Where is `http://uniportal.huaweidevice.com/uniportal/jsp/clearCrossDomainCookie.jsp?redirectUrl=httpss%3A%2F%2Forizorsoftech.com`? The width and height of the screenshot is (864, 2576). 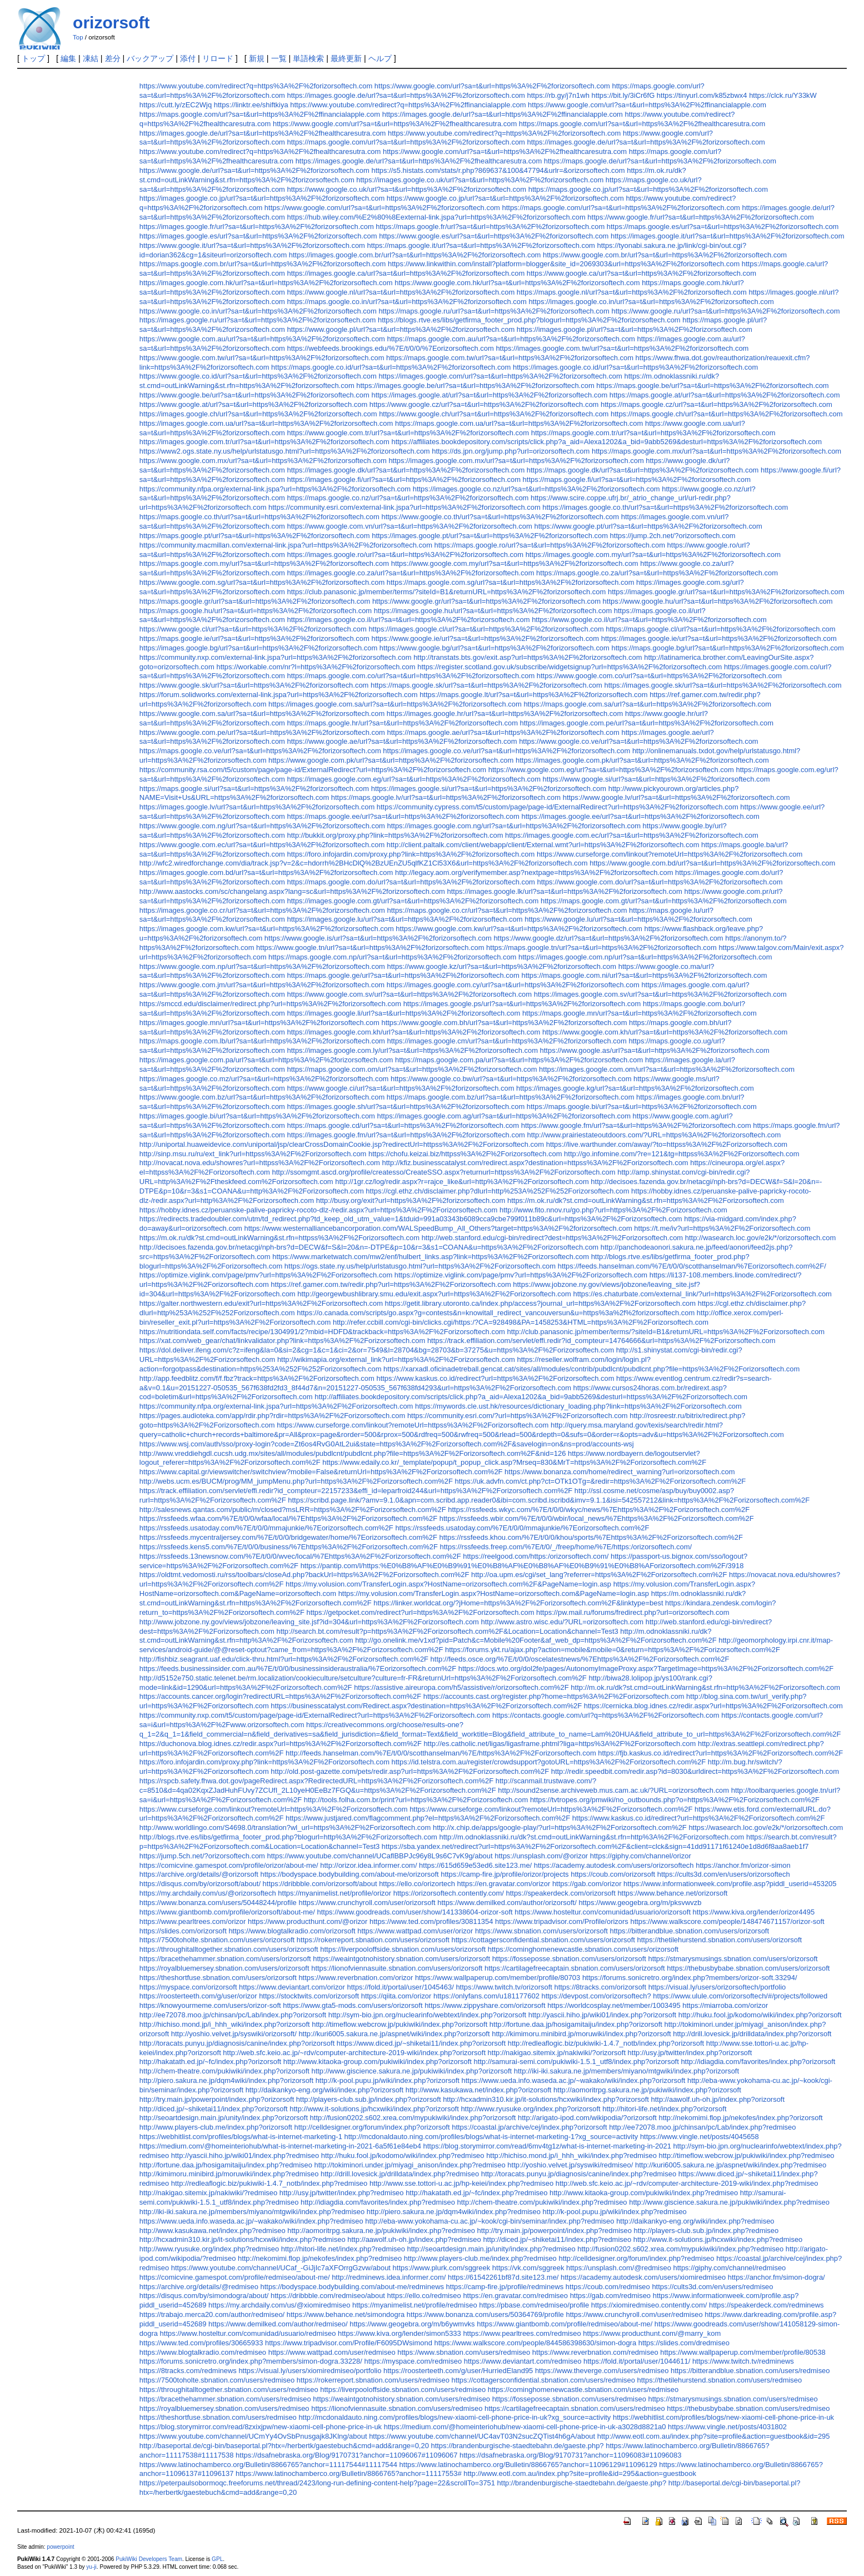
http://uniportal.huaweidevice.com/uniportal/jsp/clearCrossDomainCookie.jsp?redirectUrl=httpss%3A%2F%2Forizorsoftech.com is located at coordinates (341, 1144).